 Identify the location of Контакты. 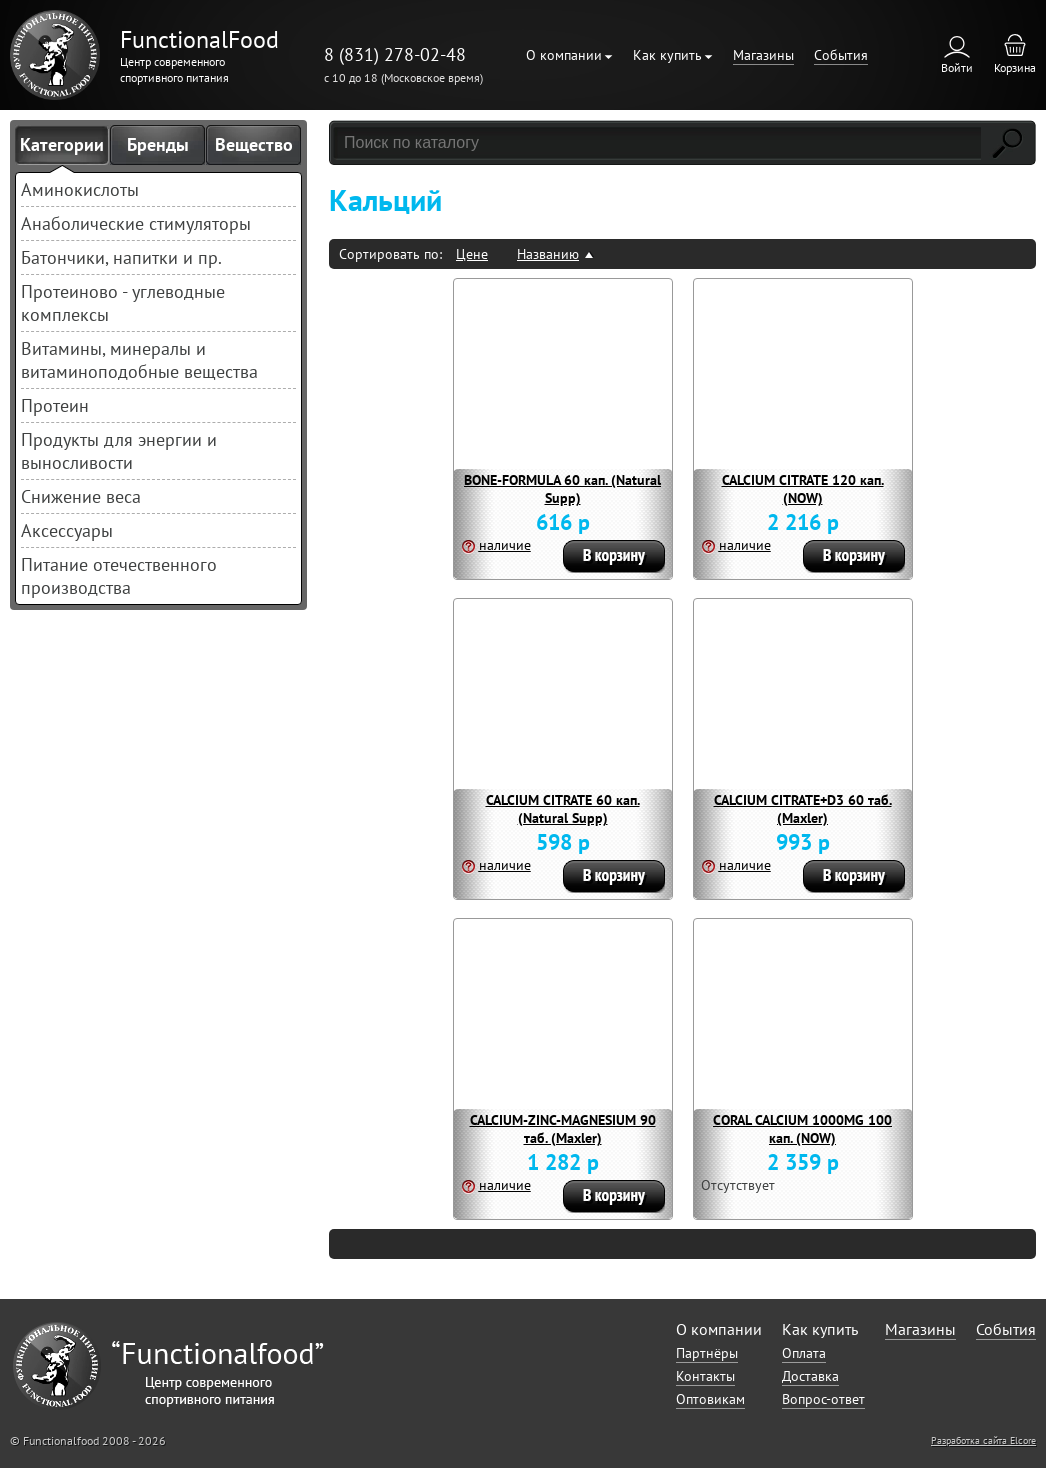
(705, 1376).